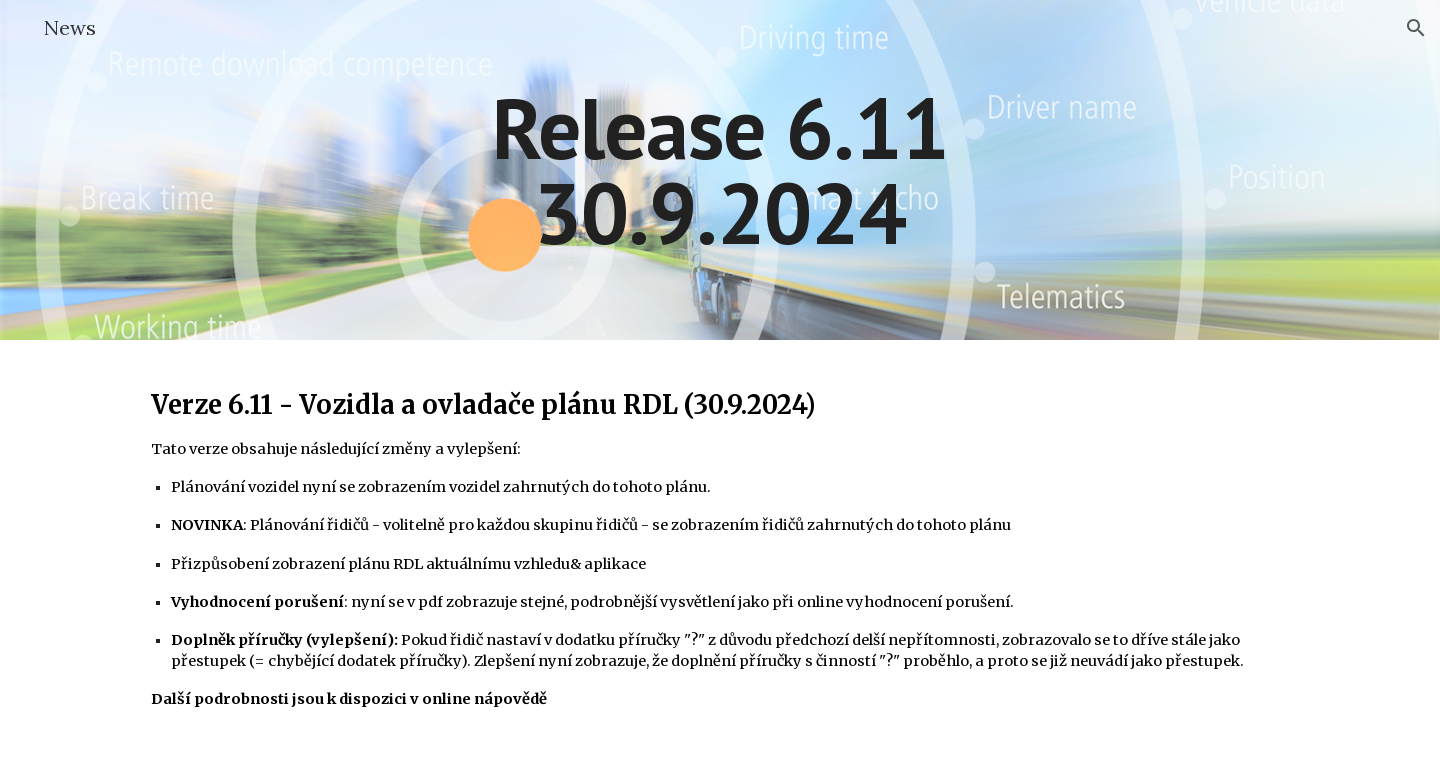 This screenshot has height=776, width=1440. Describe the element at coordinates (720, 170) in the screenshot. I see `[main]` at that location.